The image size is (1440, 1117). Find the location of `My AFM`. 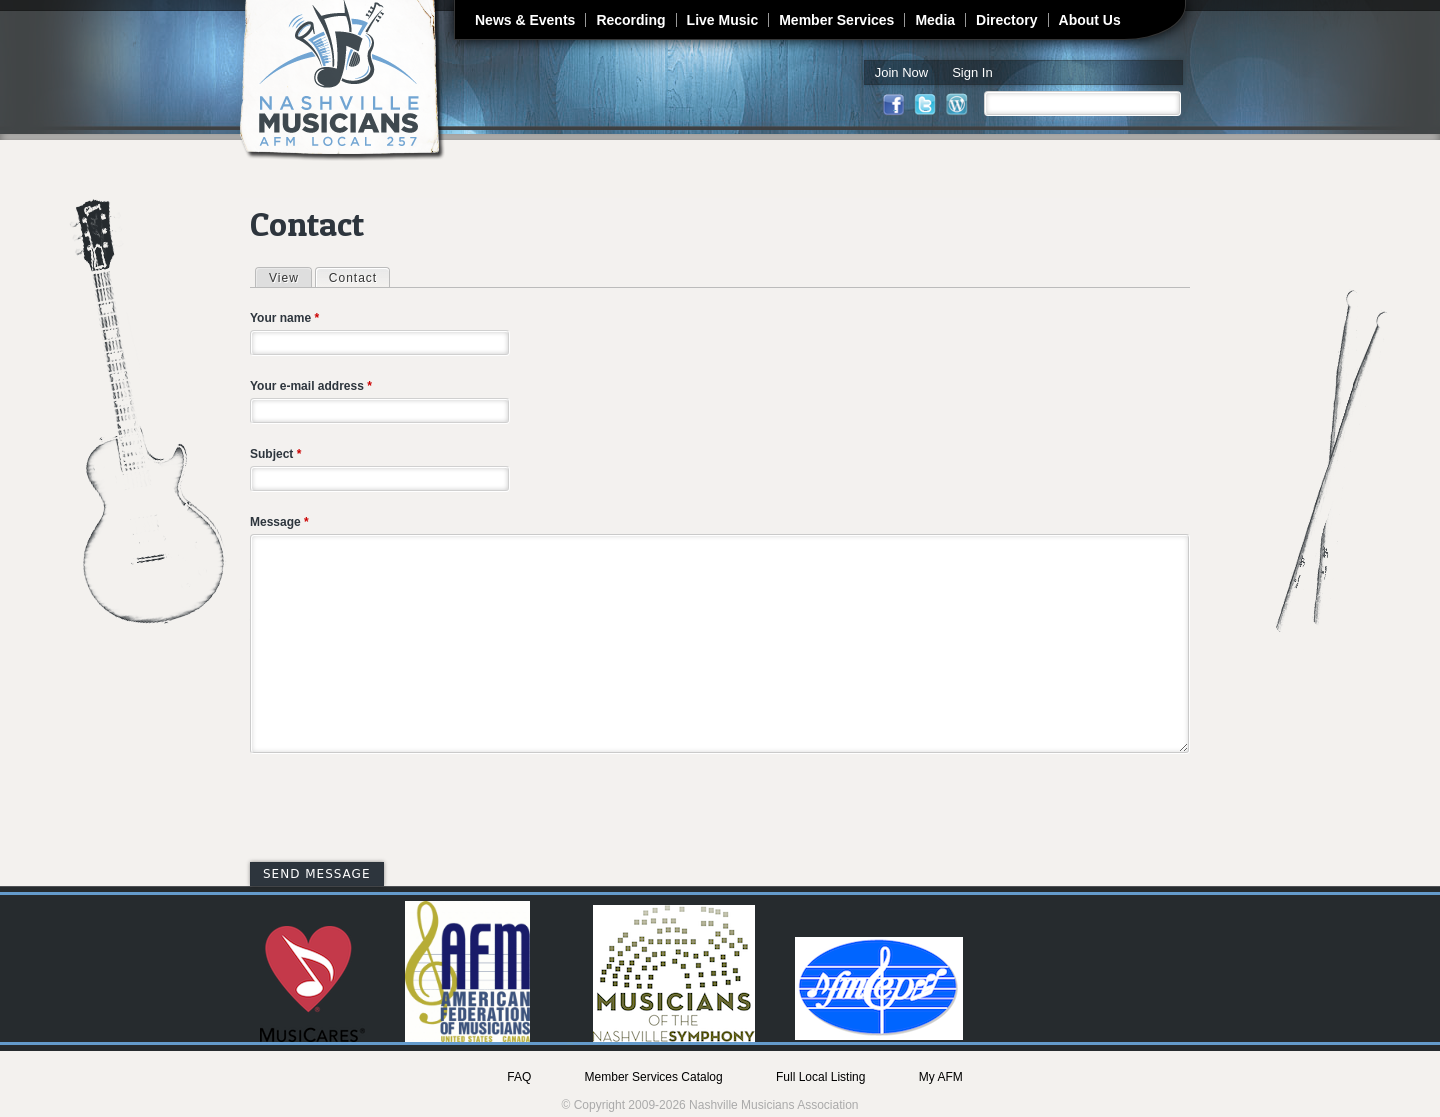

My AFM is located at coordinates (941, 1077).